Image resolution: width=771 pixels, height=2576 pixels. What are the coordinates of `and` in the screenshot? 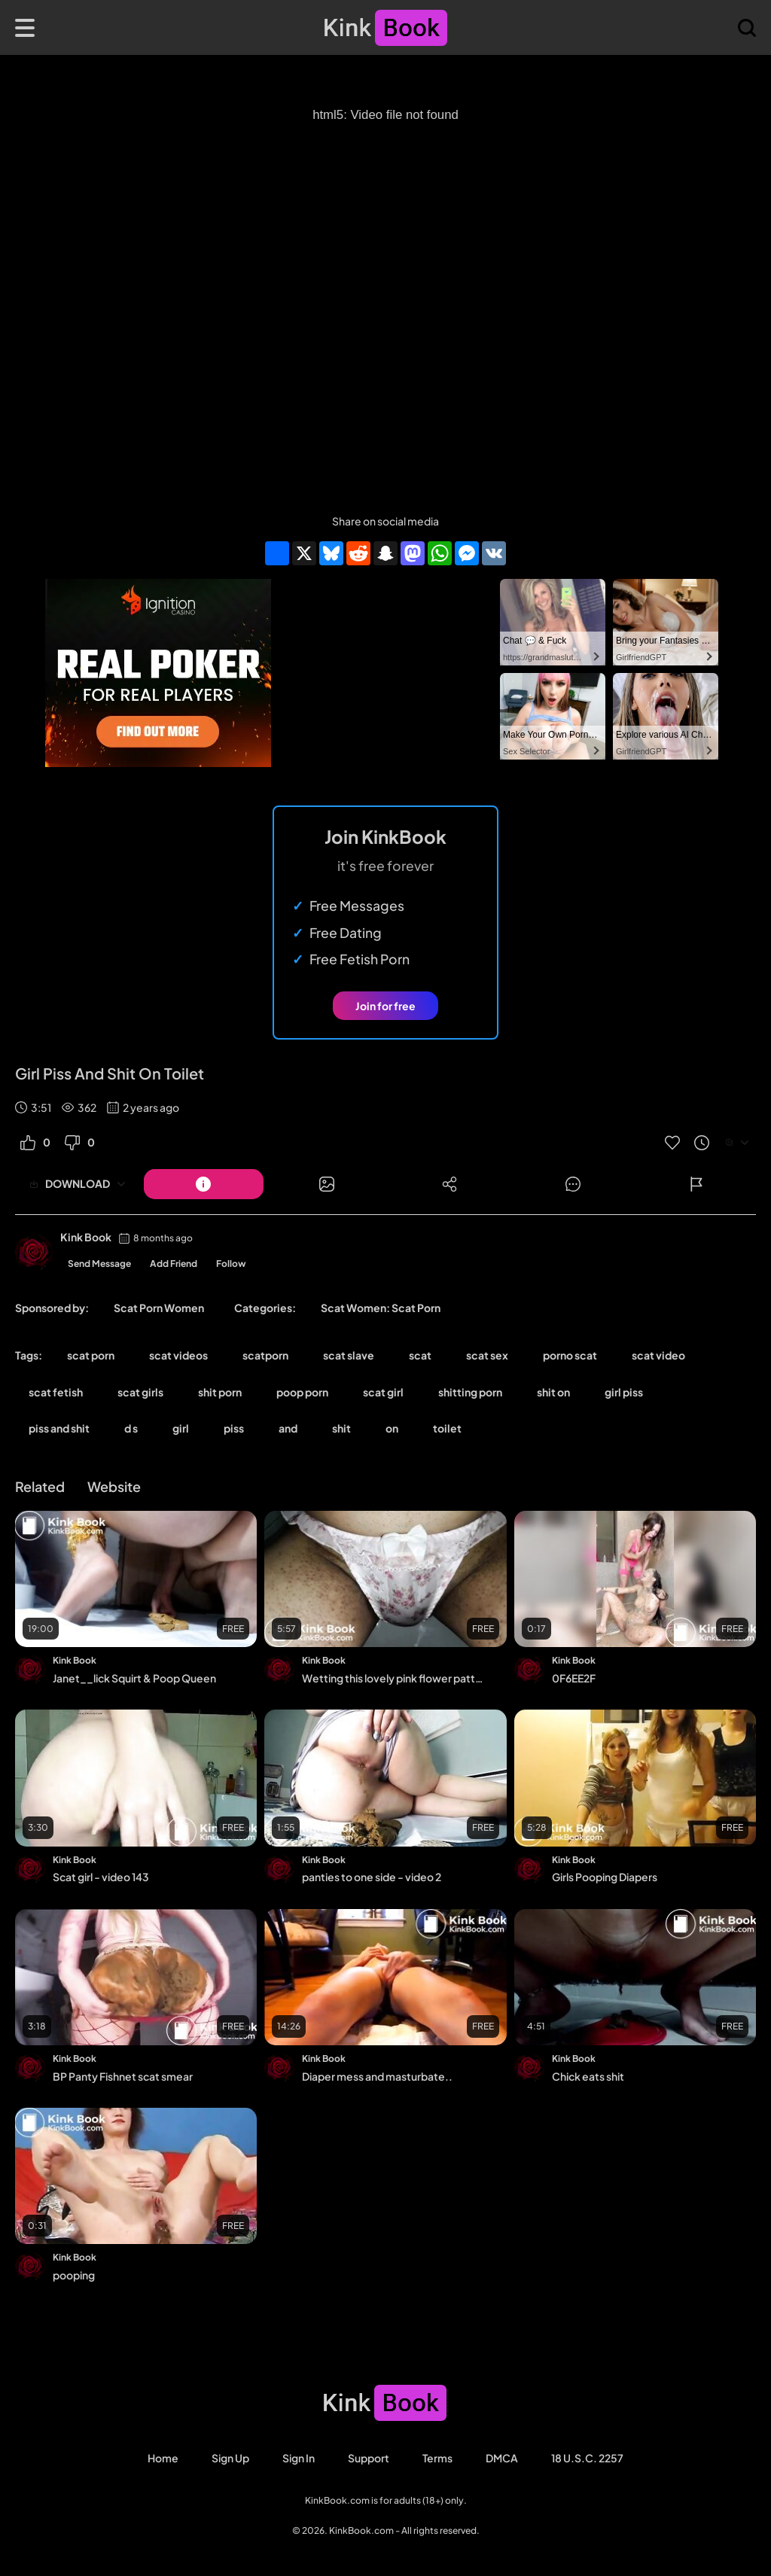 It's located at (288, 1428).